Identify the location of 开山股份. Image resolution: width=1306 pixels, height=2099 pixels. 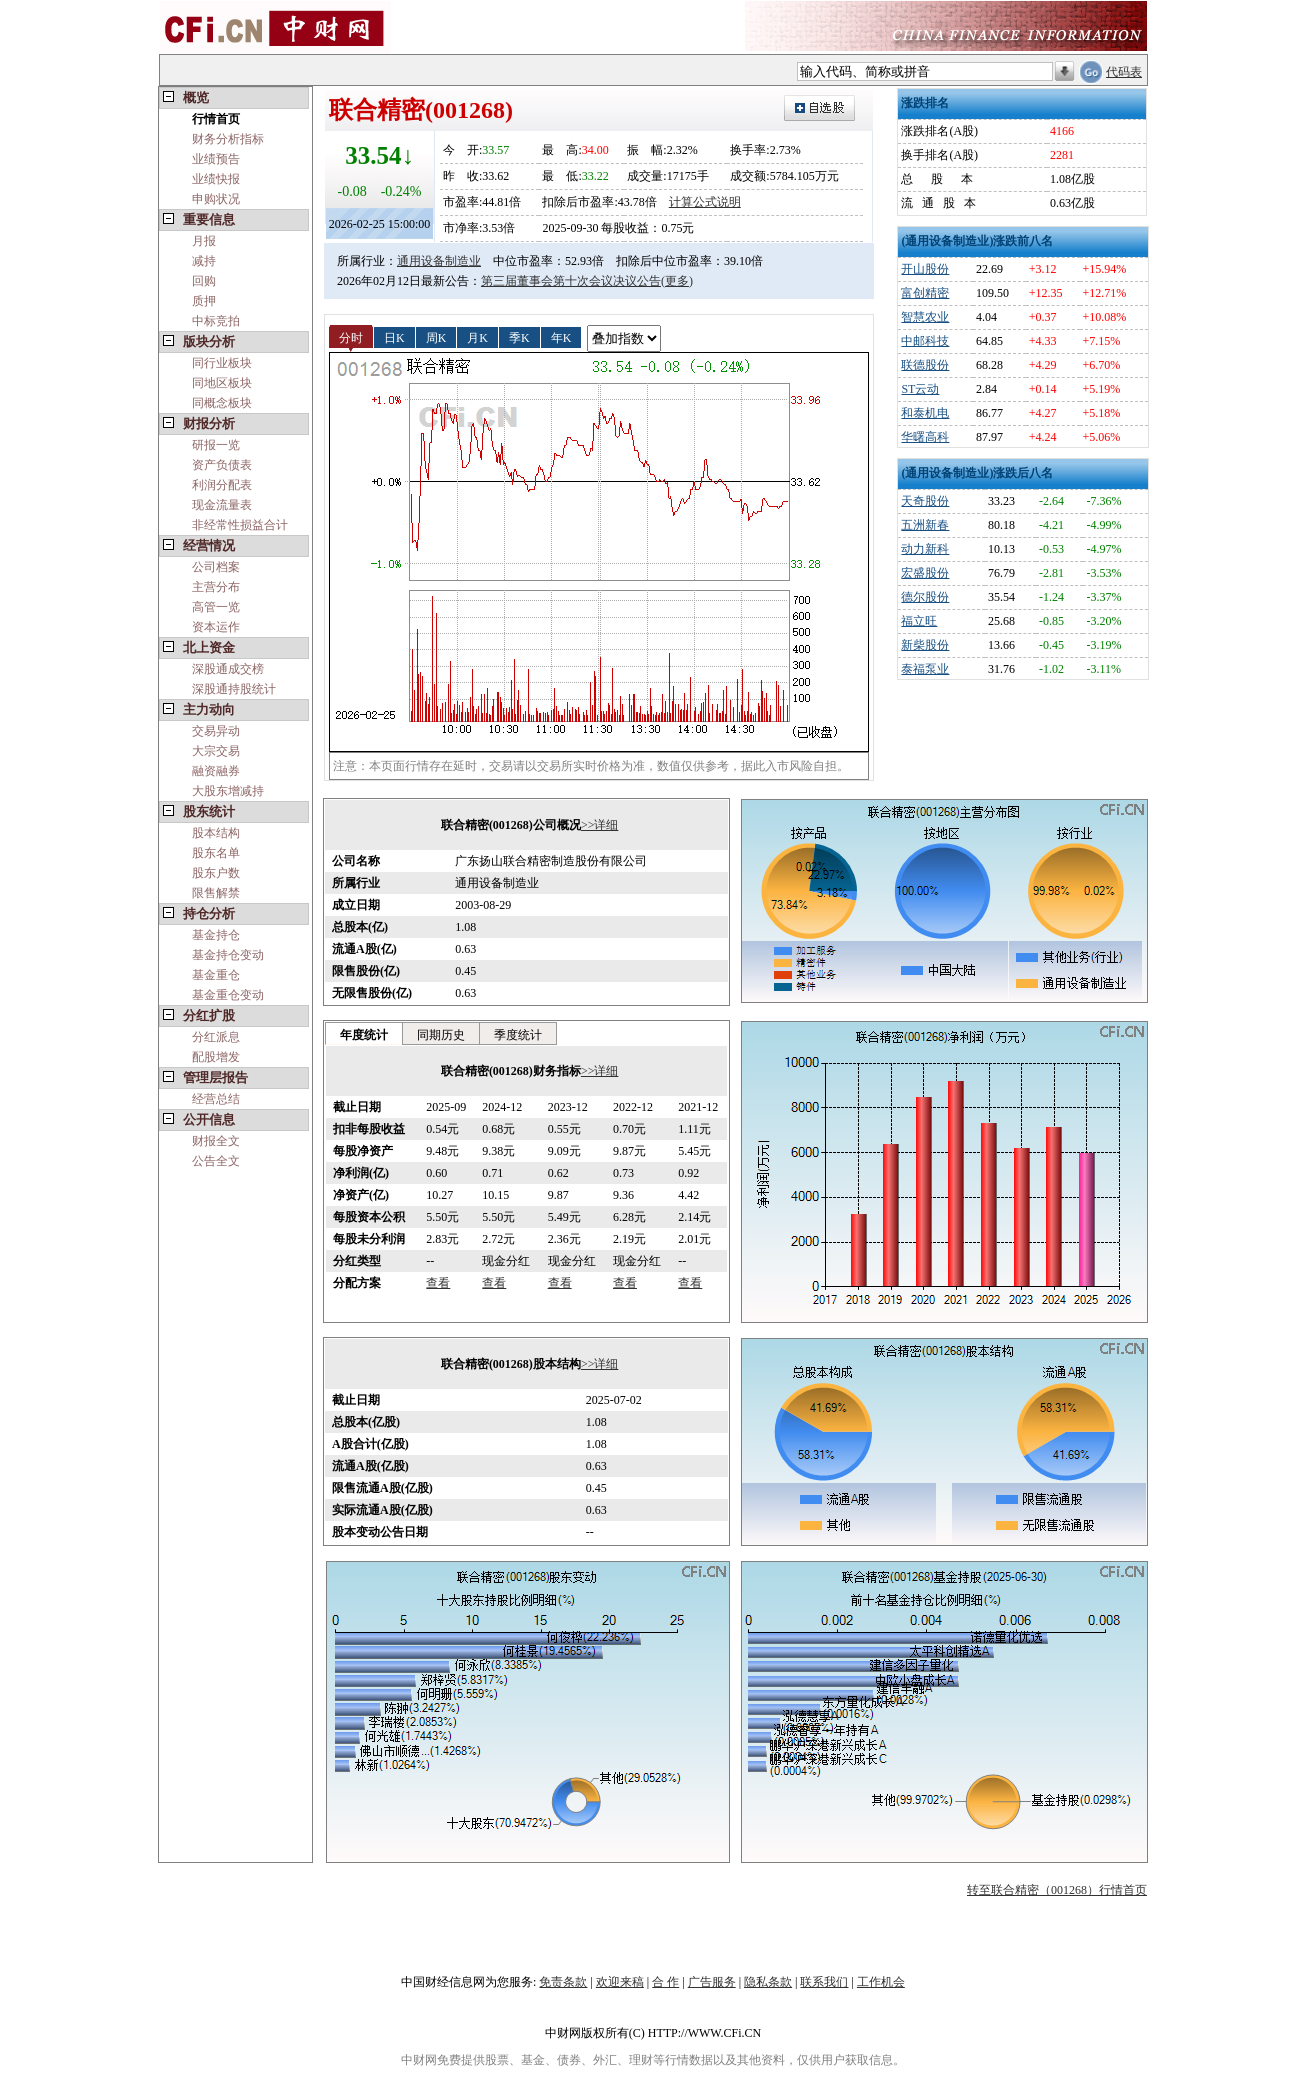
(925, 269).